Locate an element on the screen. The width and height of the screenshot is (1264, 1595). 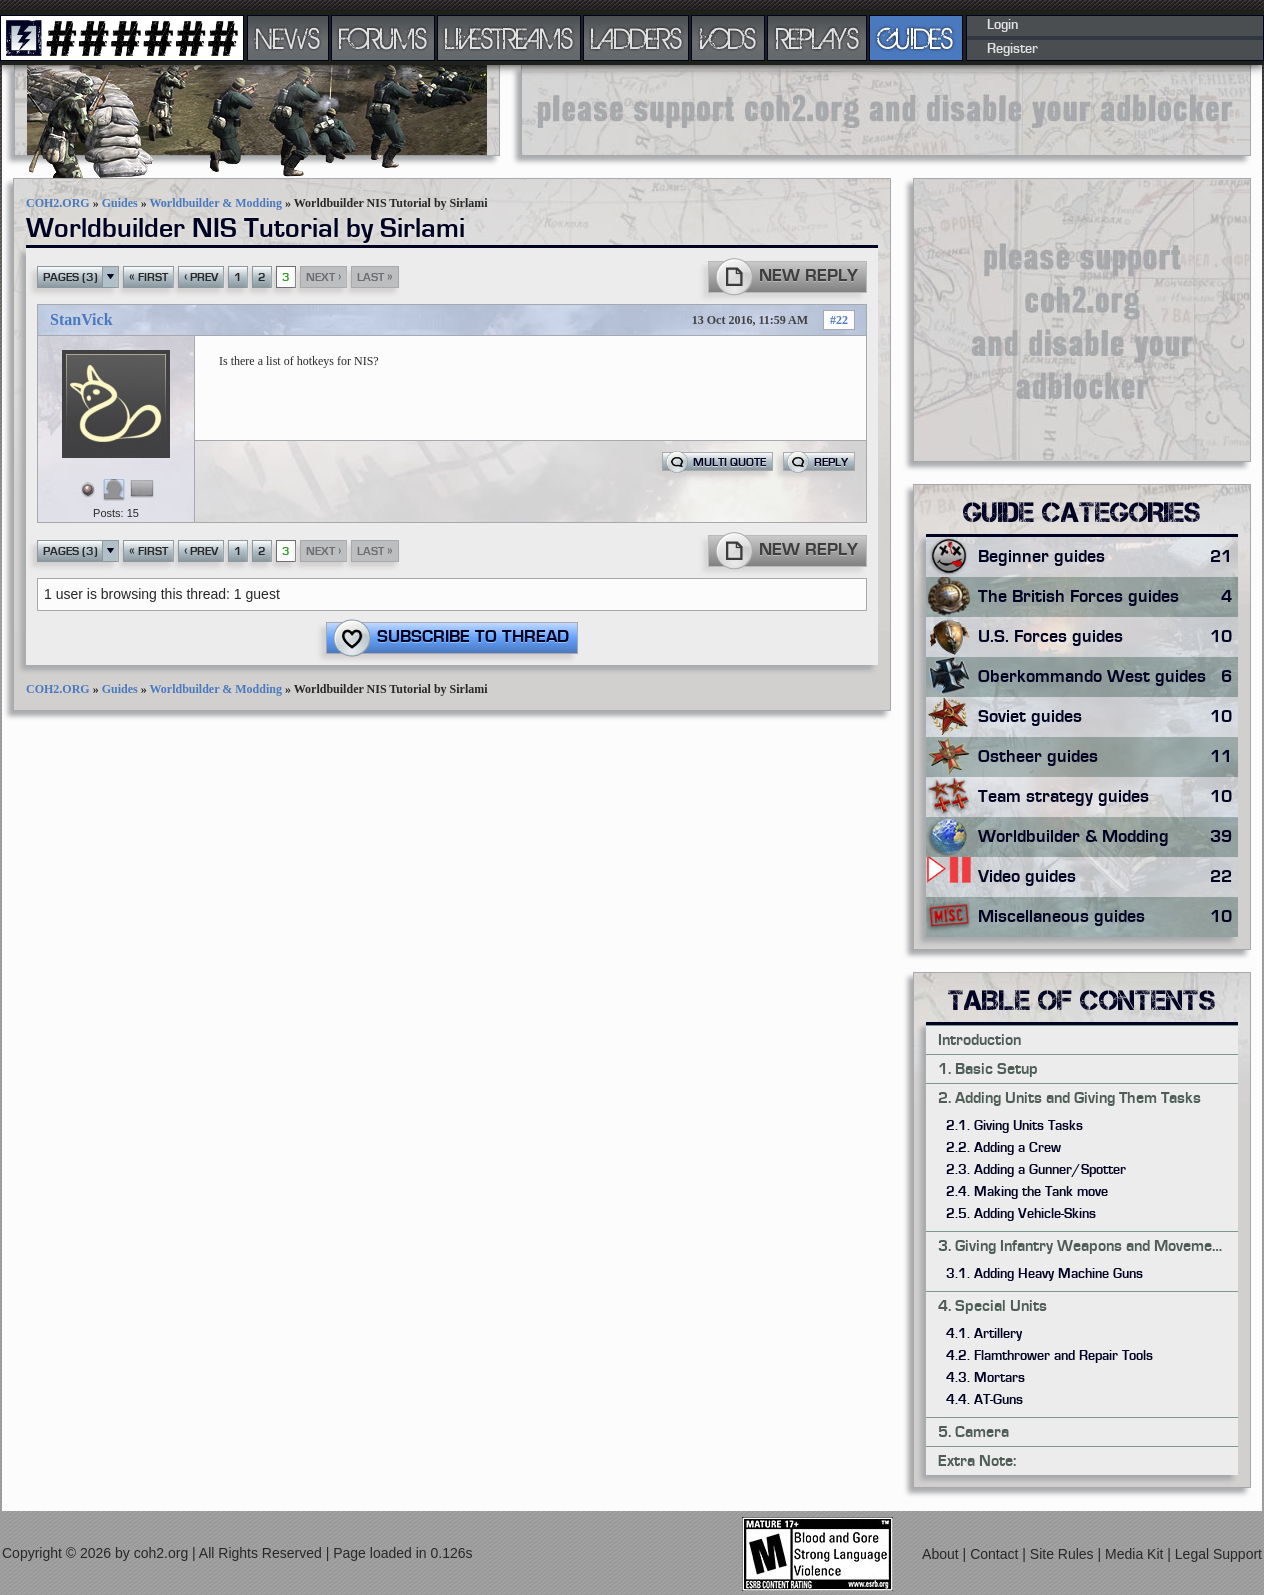
4.2. Flamthrower and Repair Tools is located at coordinates (1049, 1356).